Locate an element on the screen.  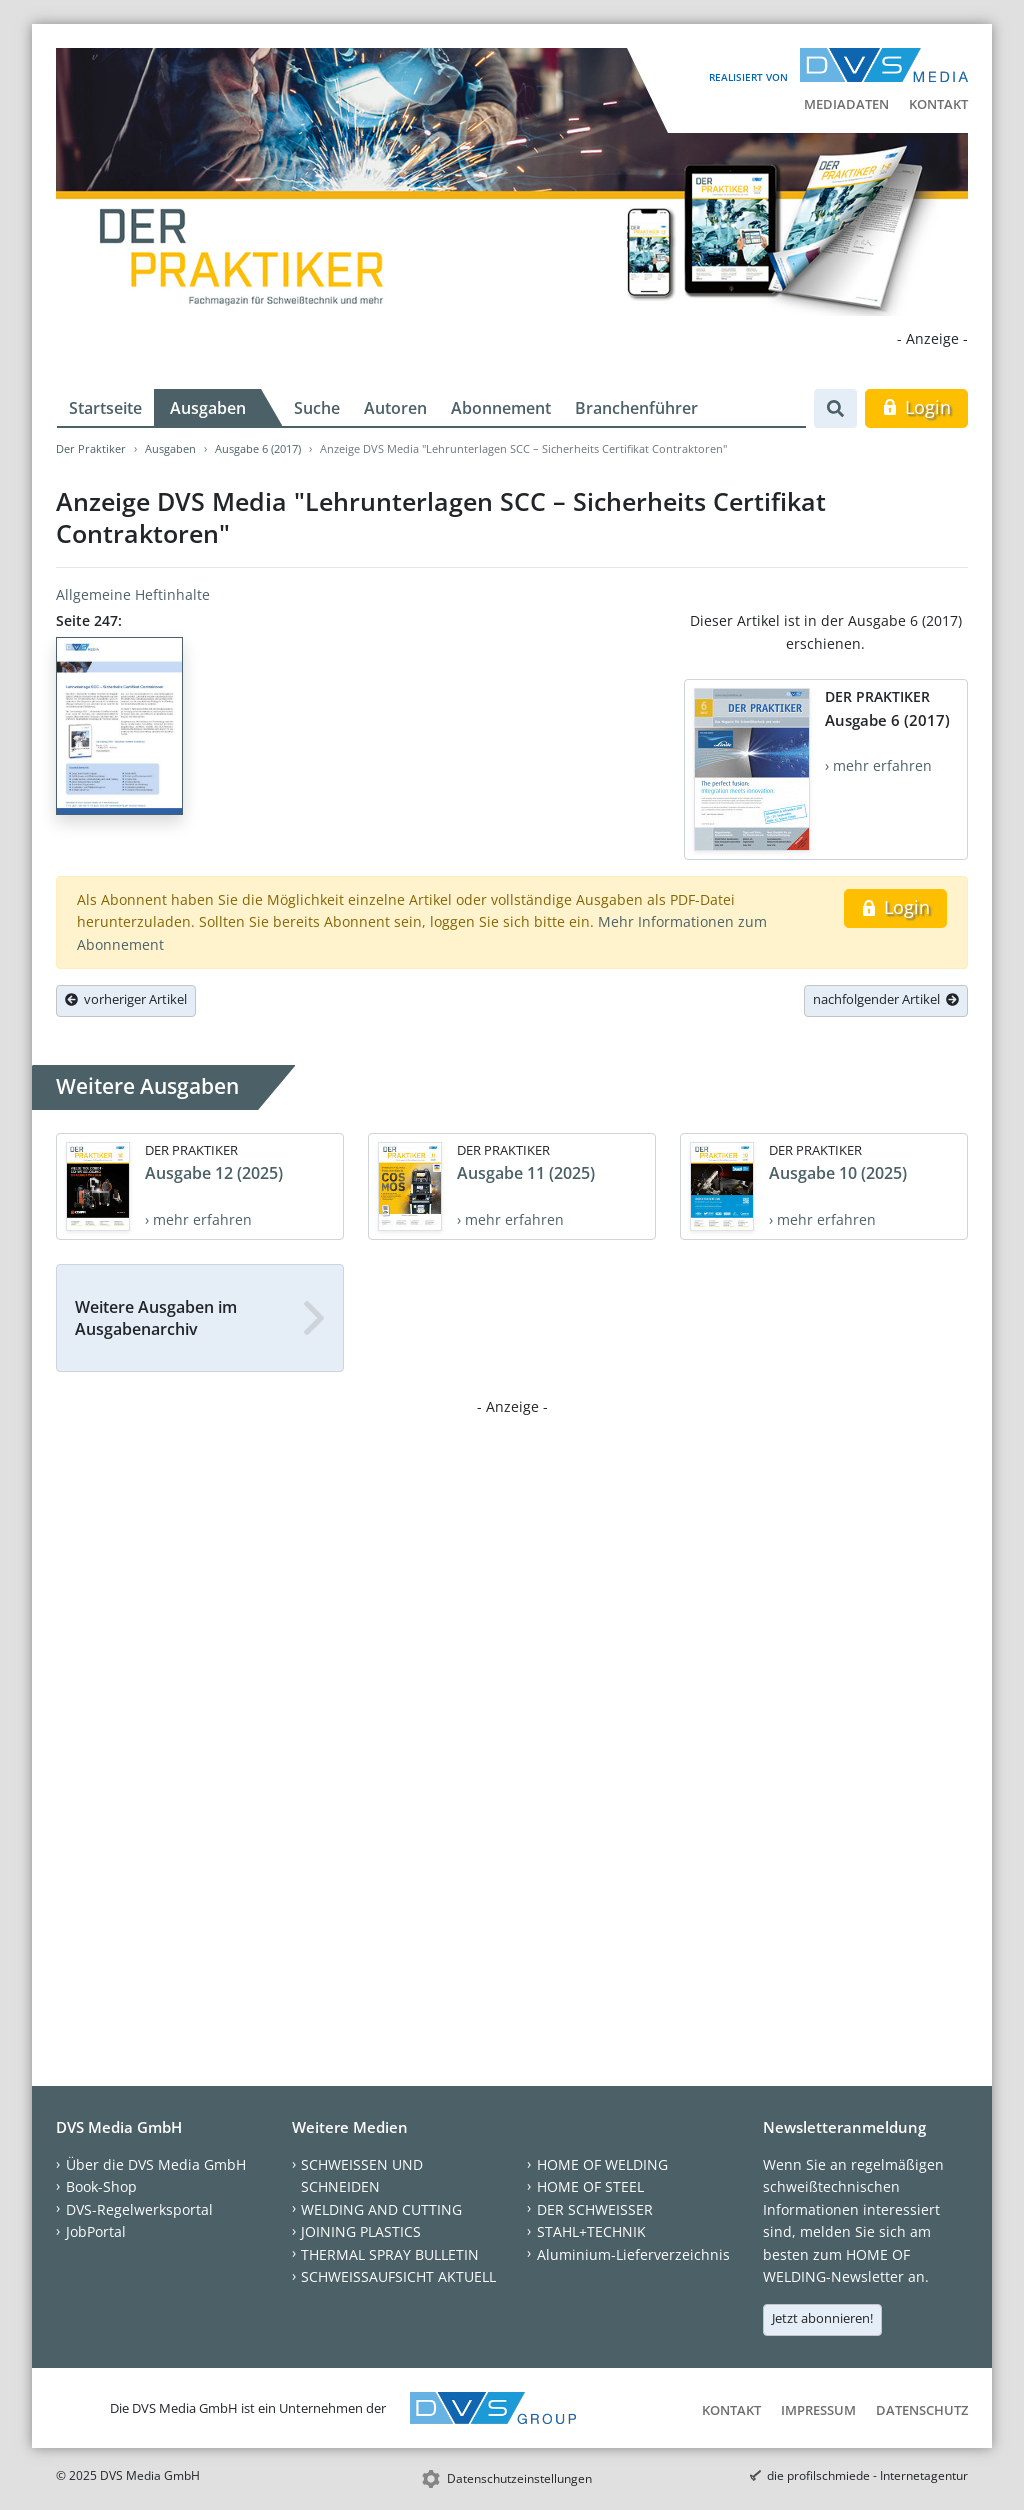
Allgemeine Heftinhalte is located at coordinates (133, 594).